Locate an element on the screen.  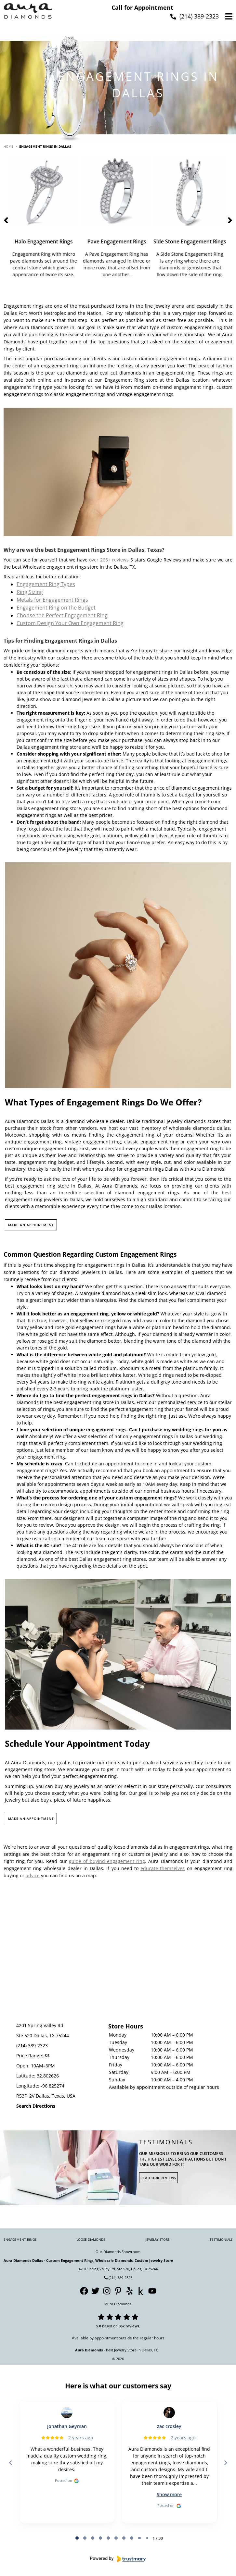
Engagement Rings is located at coordinates (20, 2239).